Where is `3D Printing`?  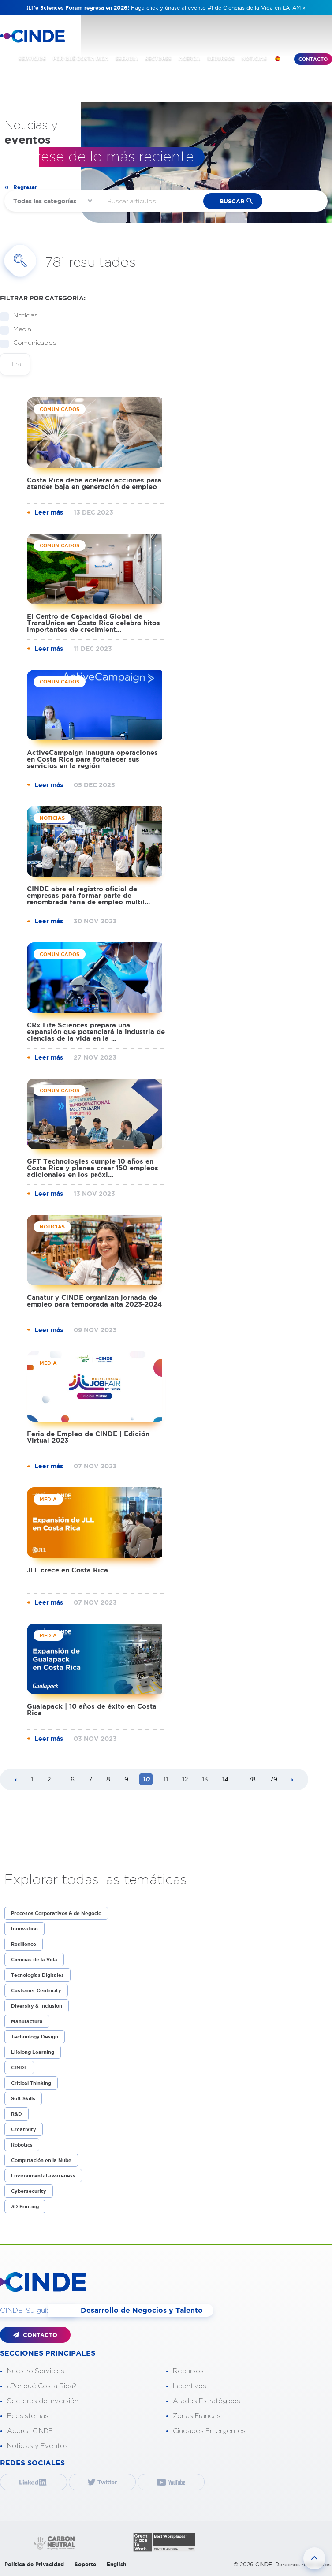
3D Printing is located at coordinates (25, 2206).